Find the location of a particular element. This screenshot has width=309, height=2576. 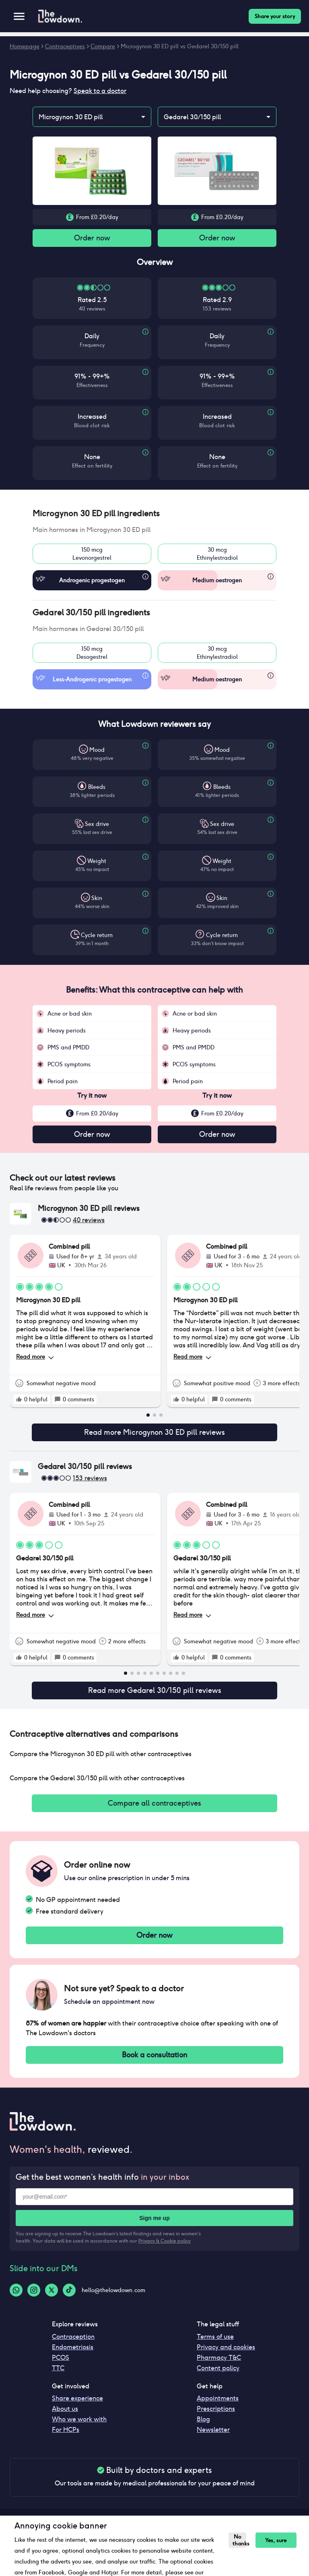

Microgynon 30 ED pill vs Gedarel 30/150 pill is located at coordinates (180, 46).